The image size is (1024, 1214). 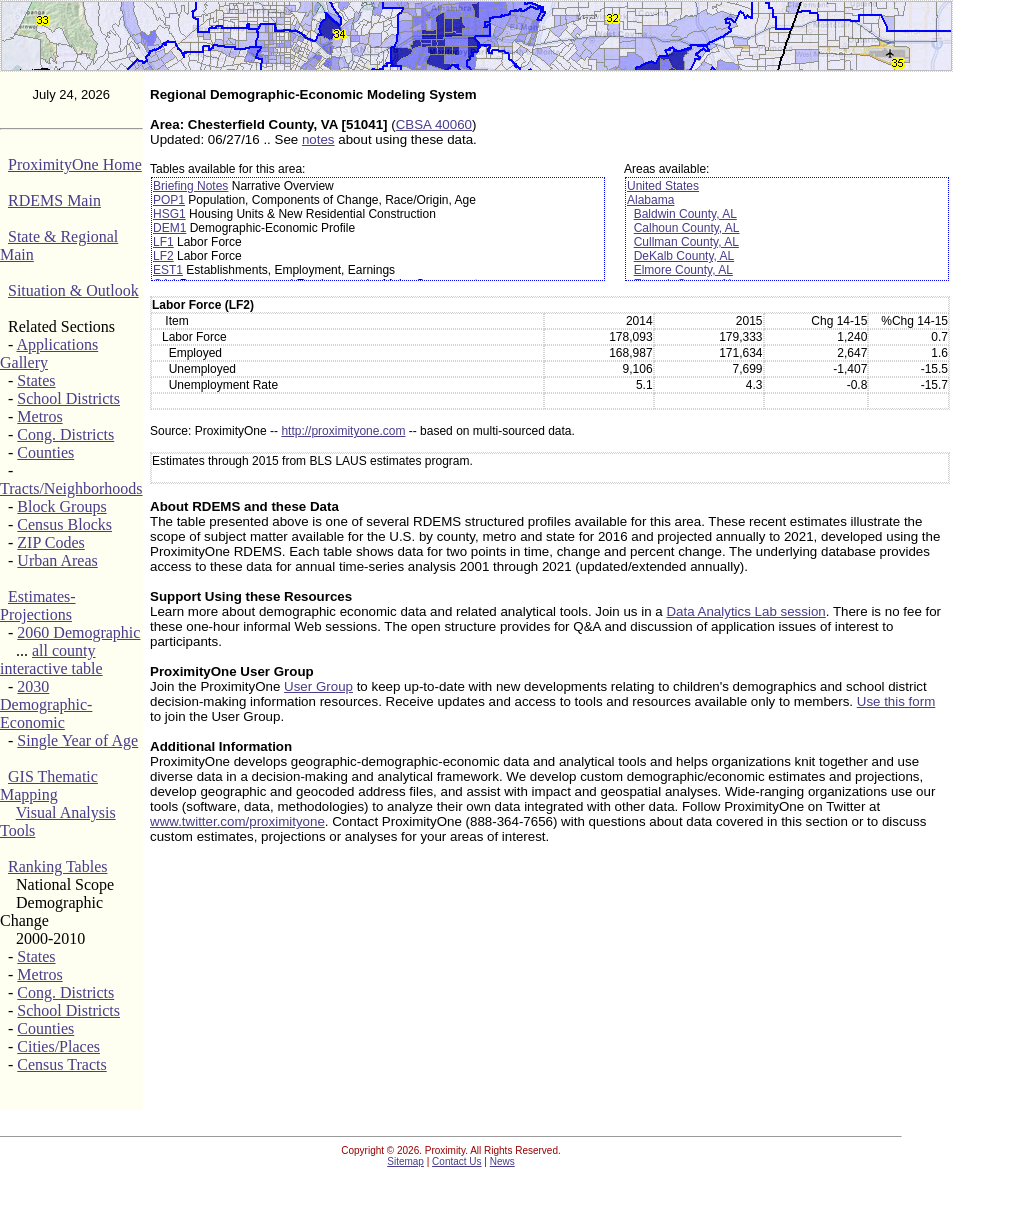 I want to click on GIS Thematic Mapping, so click(x=49, y=785).